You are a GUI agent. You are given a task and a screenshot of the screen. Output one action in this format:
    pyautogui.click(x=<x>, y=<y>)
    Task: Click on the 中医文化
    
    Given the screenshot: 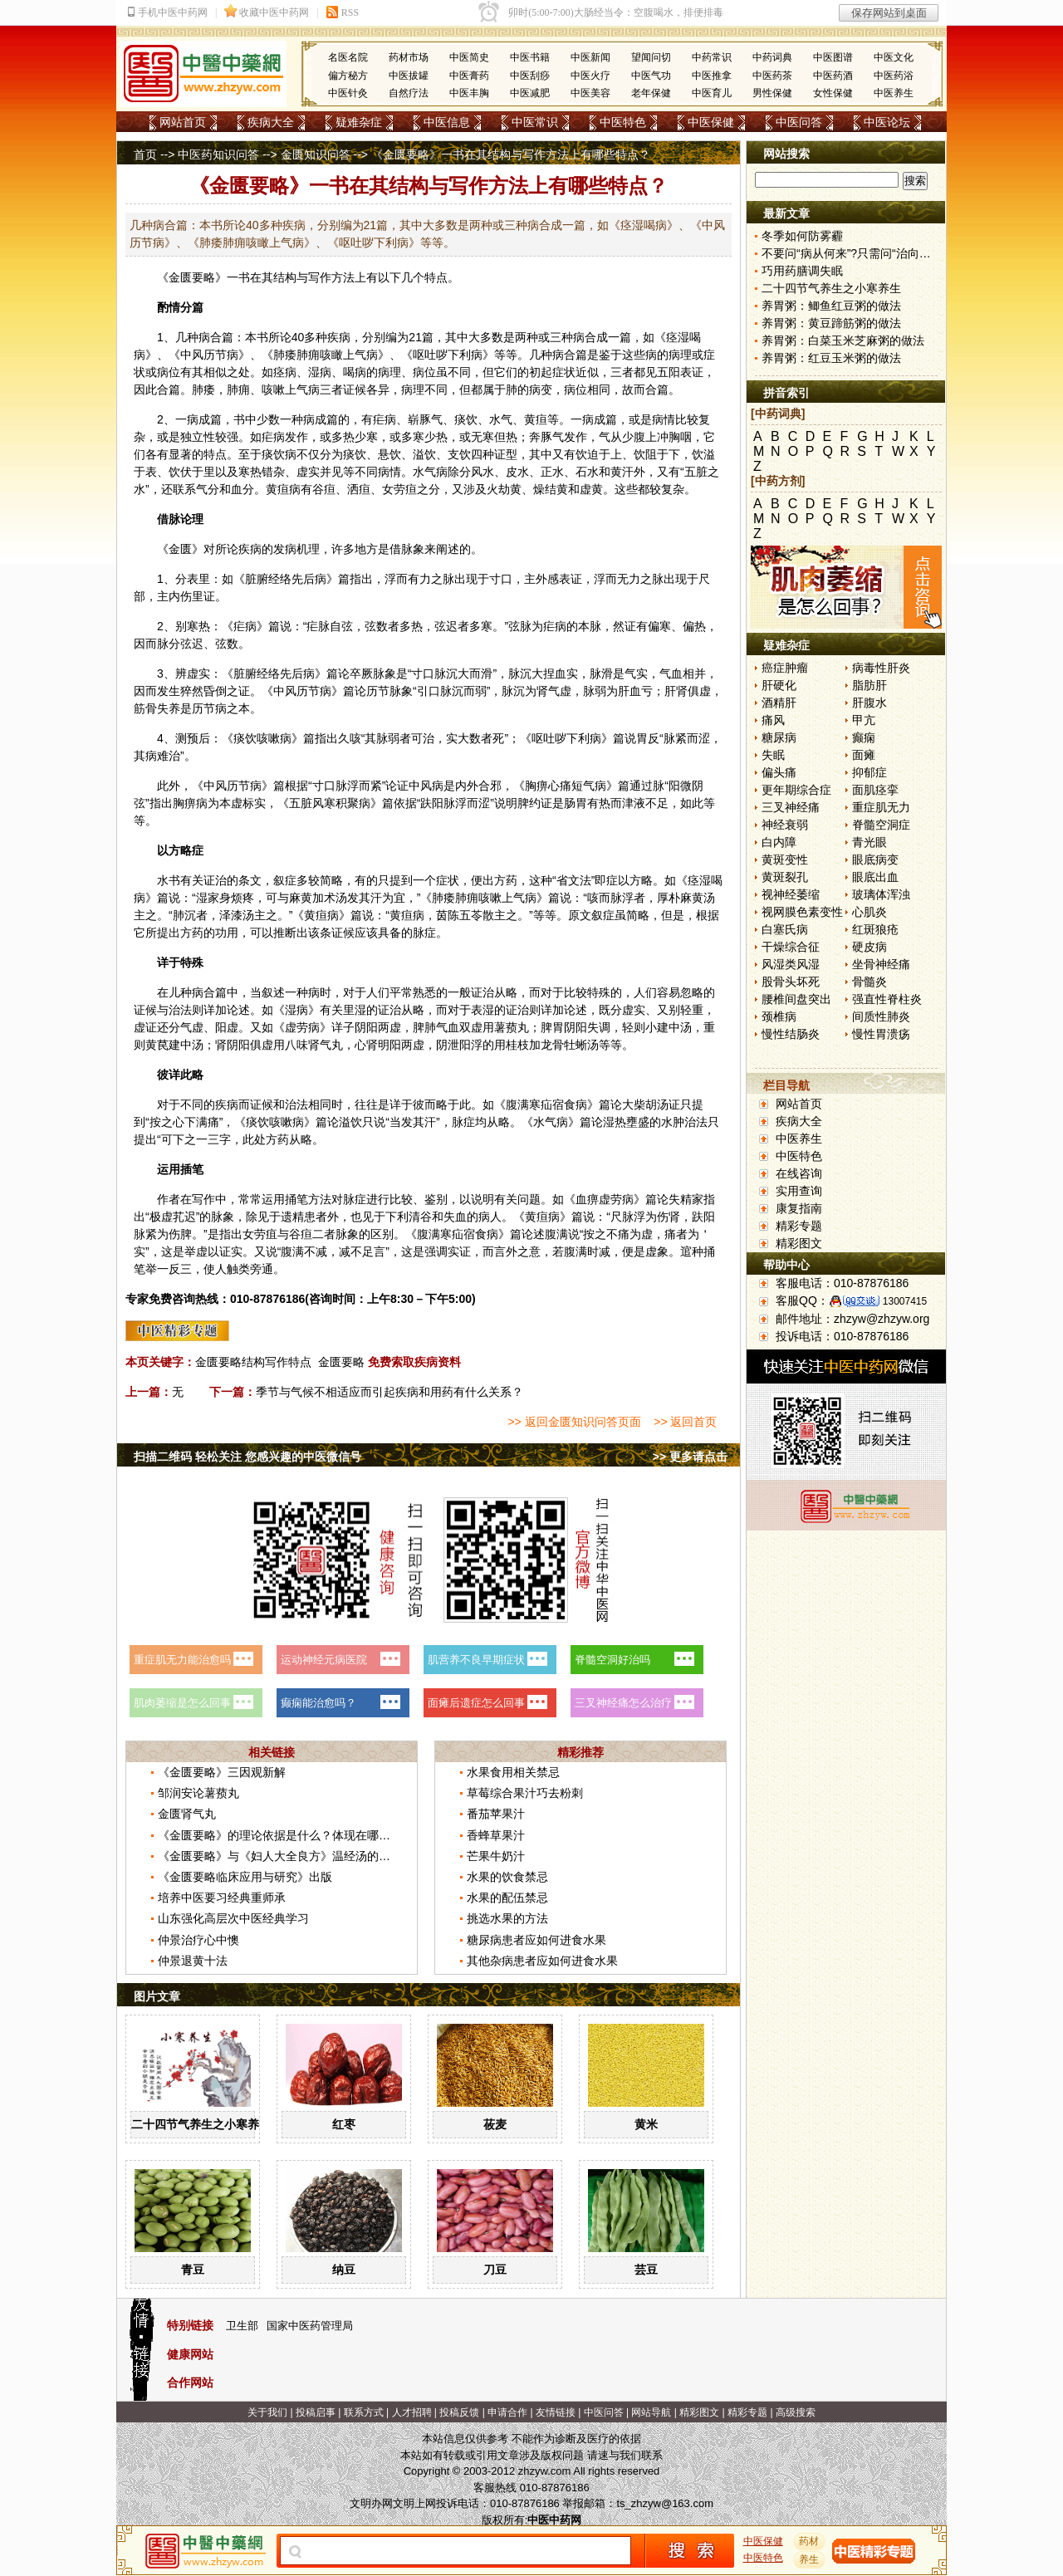 What is the action you would take?
    pyautogui.click(x=894, y=57)
    